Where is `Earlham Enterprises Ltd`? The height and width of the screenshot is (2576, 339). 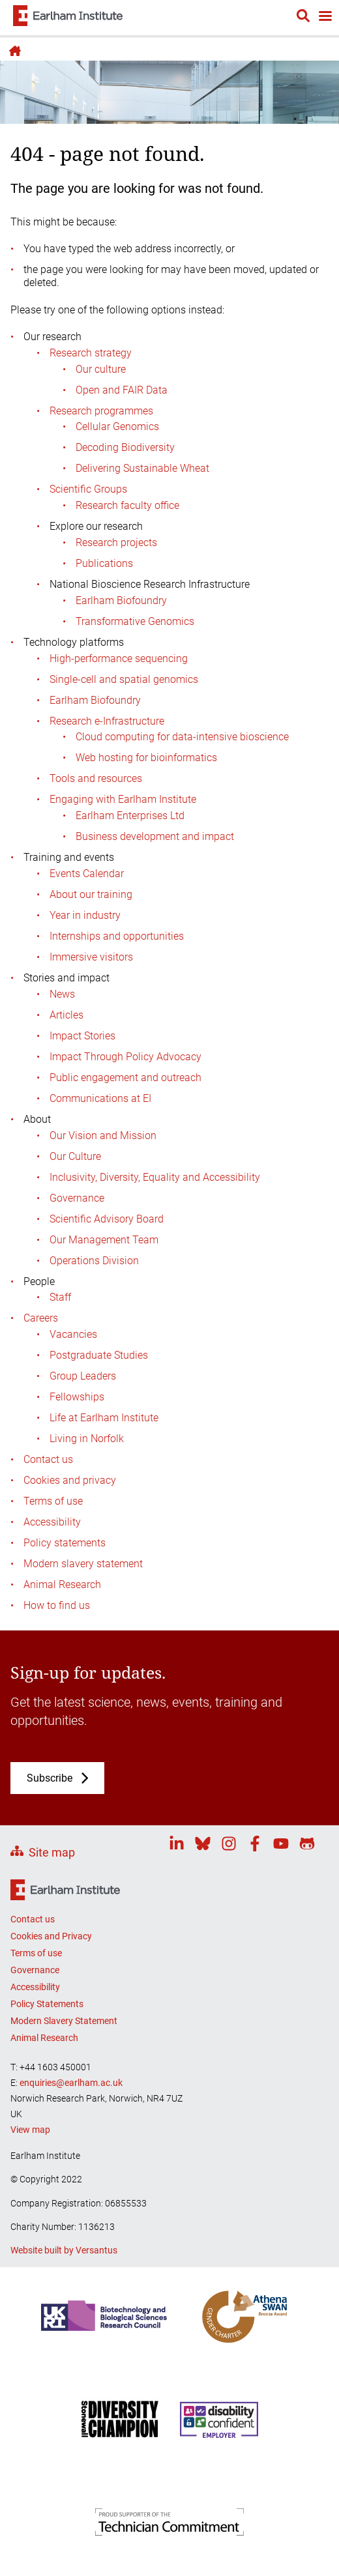 Earlham Enterprises Ltd is located at coordinates (130, 815).